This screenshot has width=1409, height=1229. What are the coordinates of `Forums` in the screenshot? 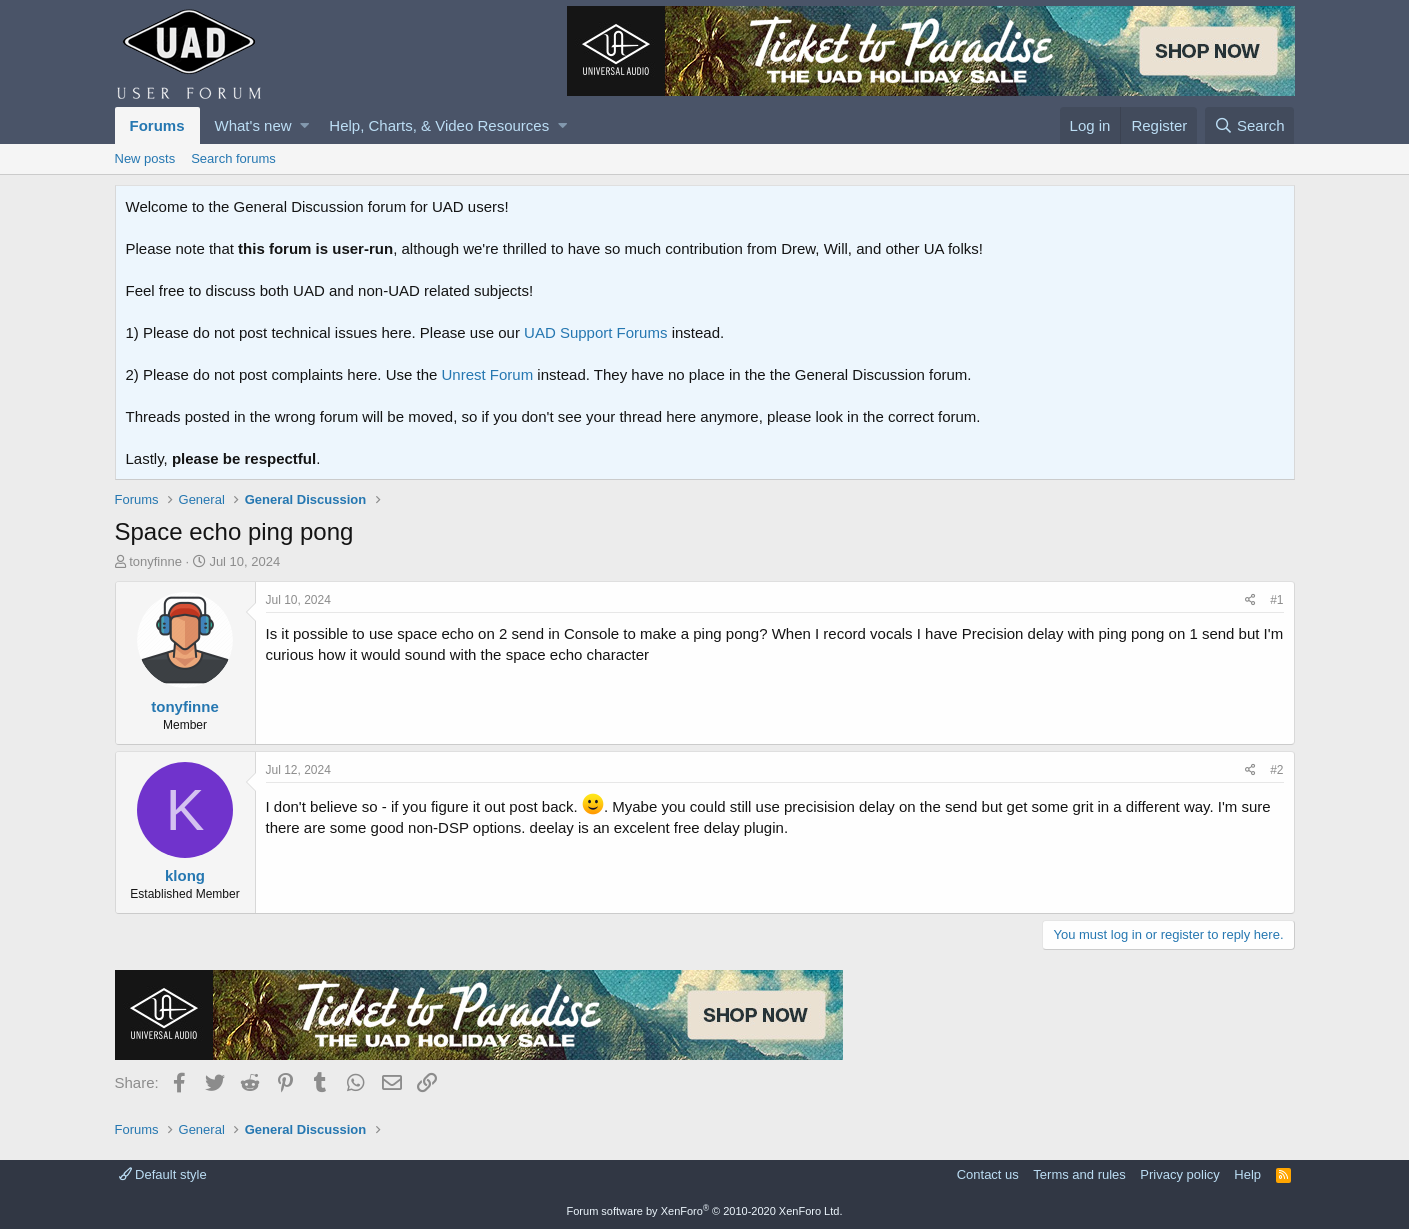 It's located at (157, 125).